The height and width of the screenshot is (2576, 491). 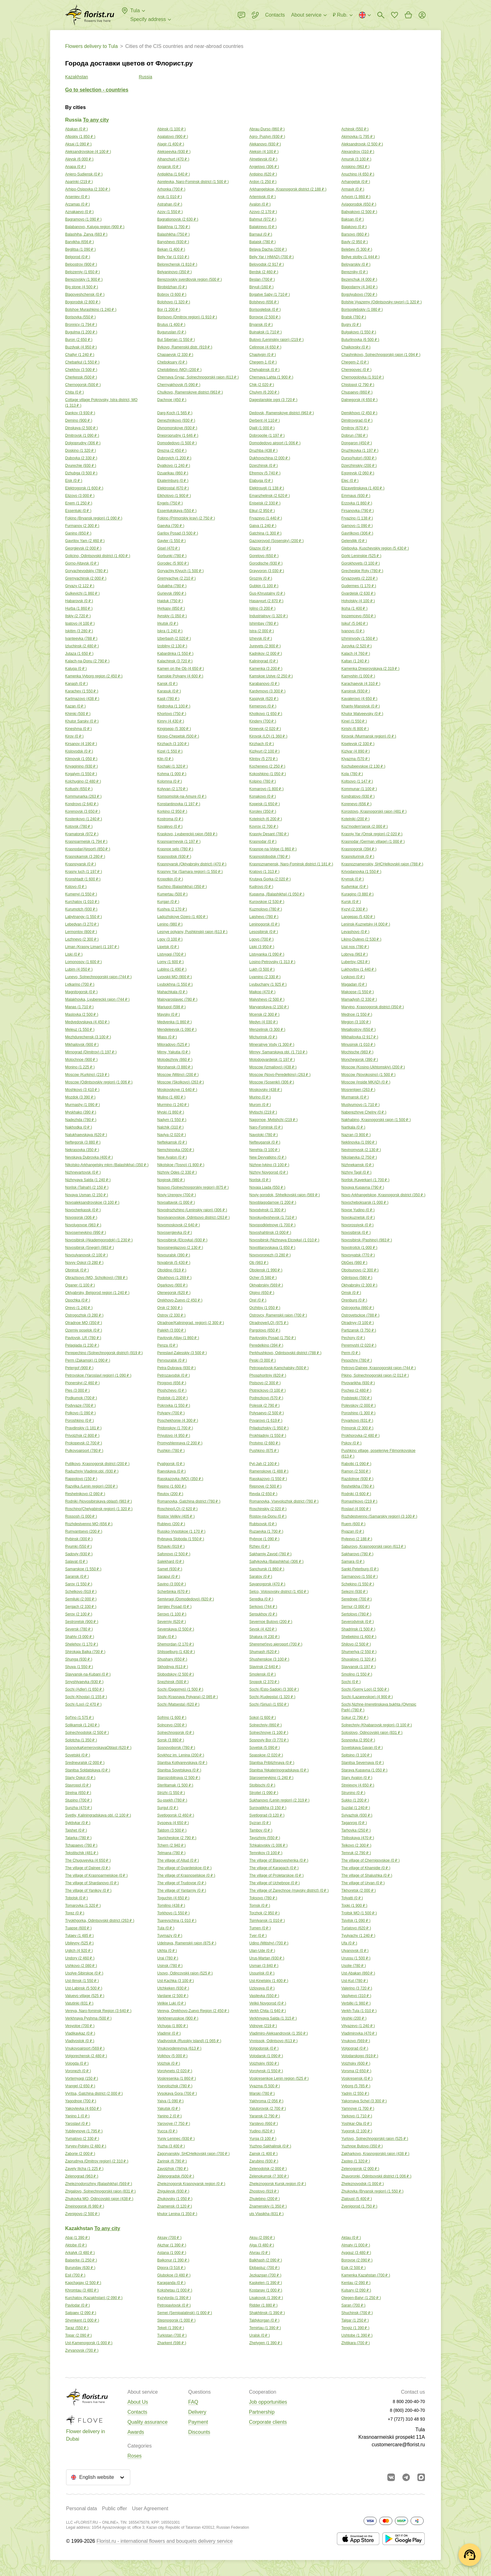 I want to click on Stupino ( ), so click(x=78, y=1800).